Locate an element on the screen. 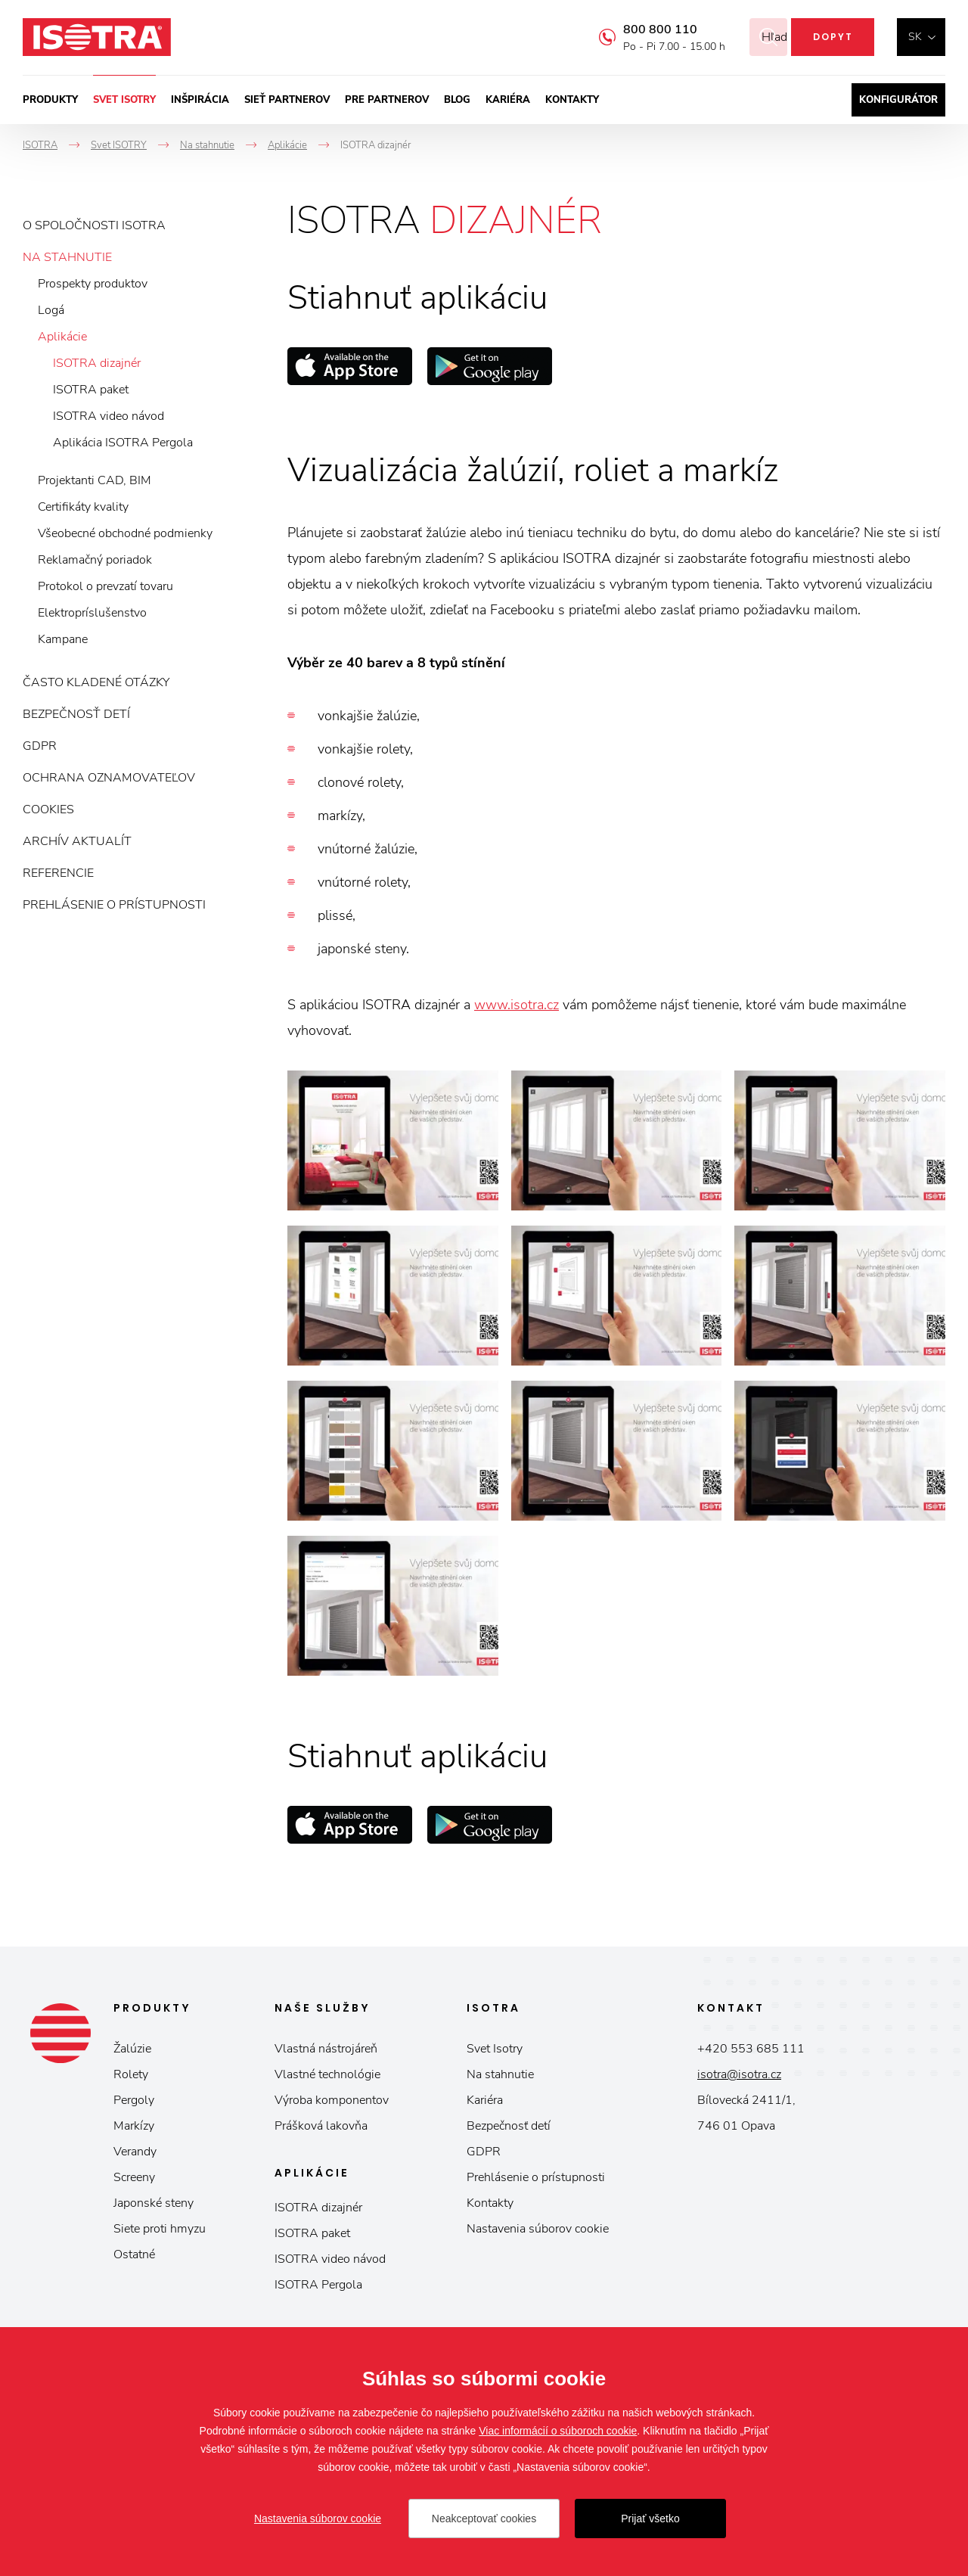 The width and height of the screenshot is (968, 2576). Siete proti hmyzu is located at coordinates (159, 2228).